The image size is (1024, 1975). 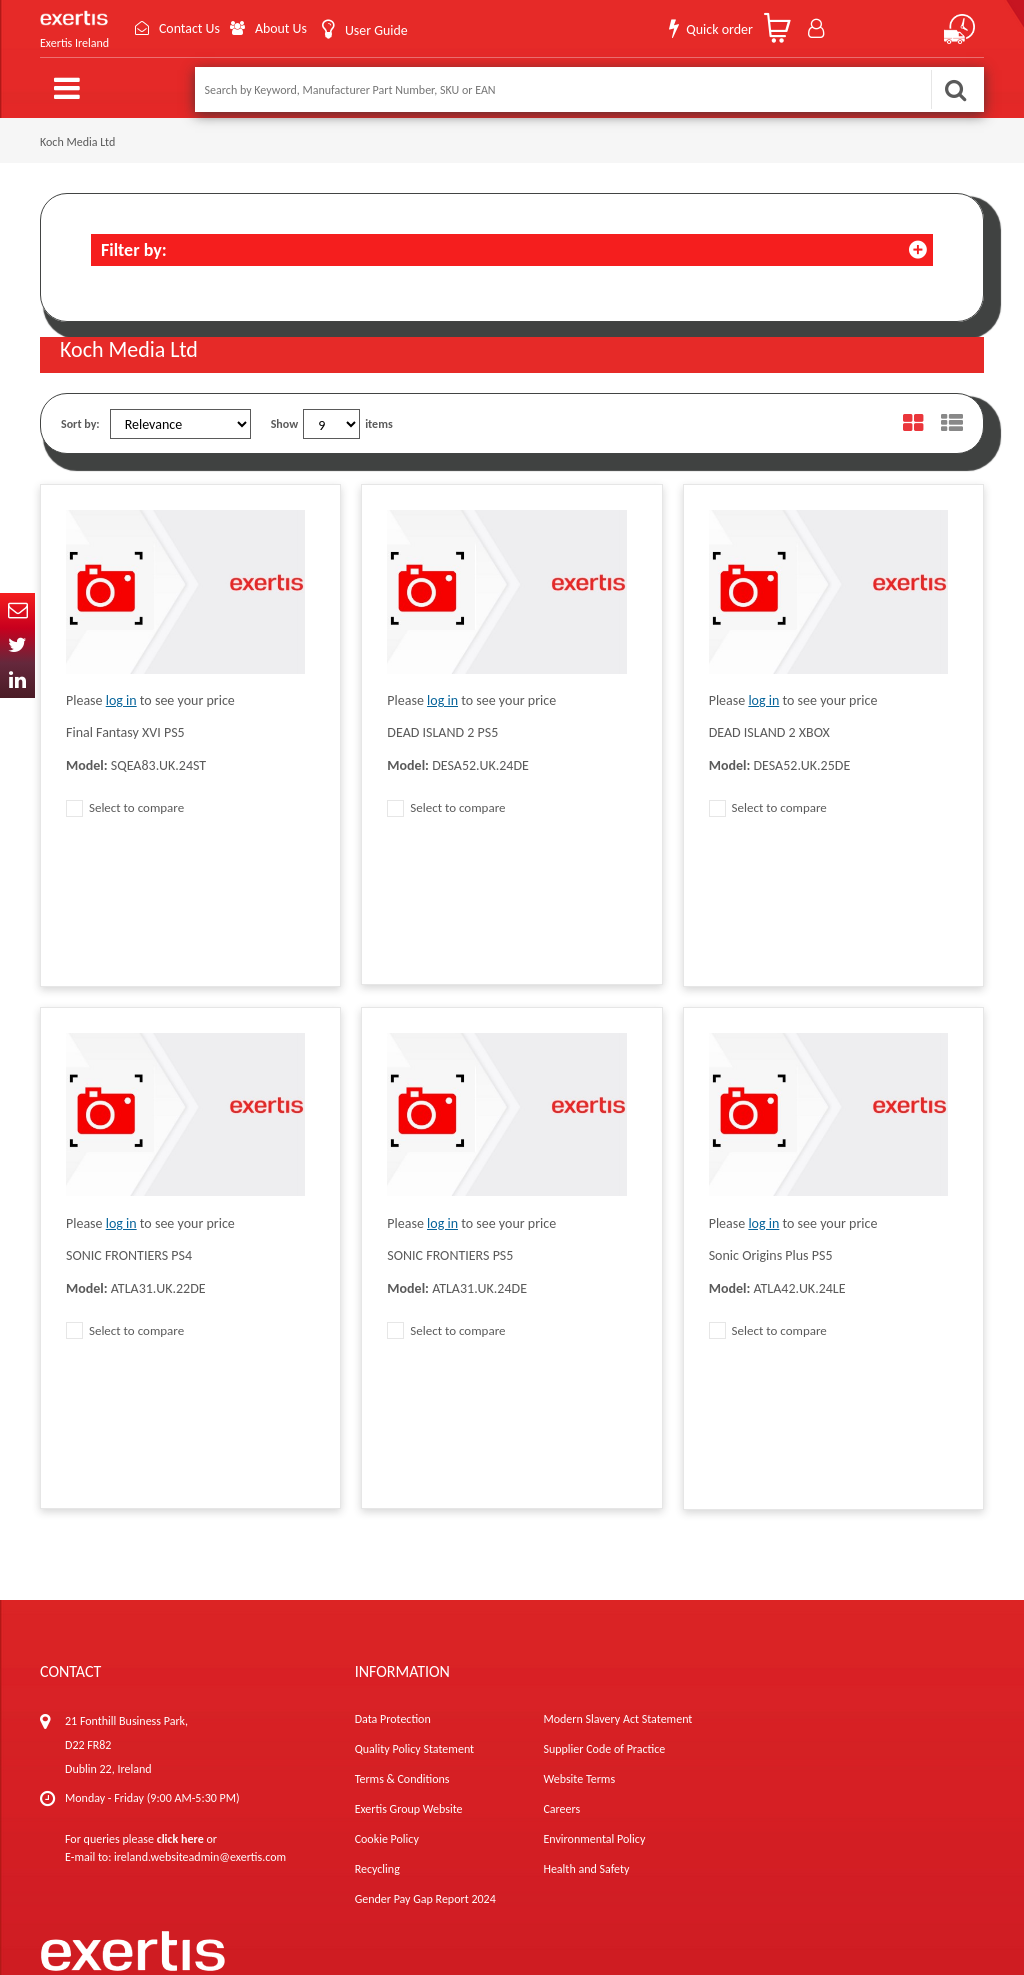 I want to click on Quality Policy Statement, so click(x=414, y=1477).